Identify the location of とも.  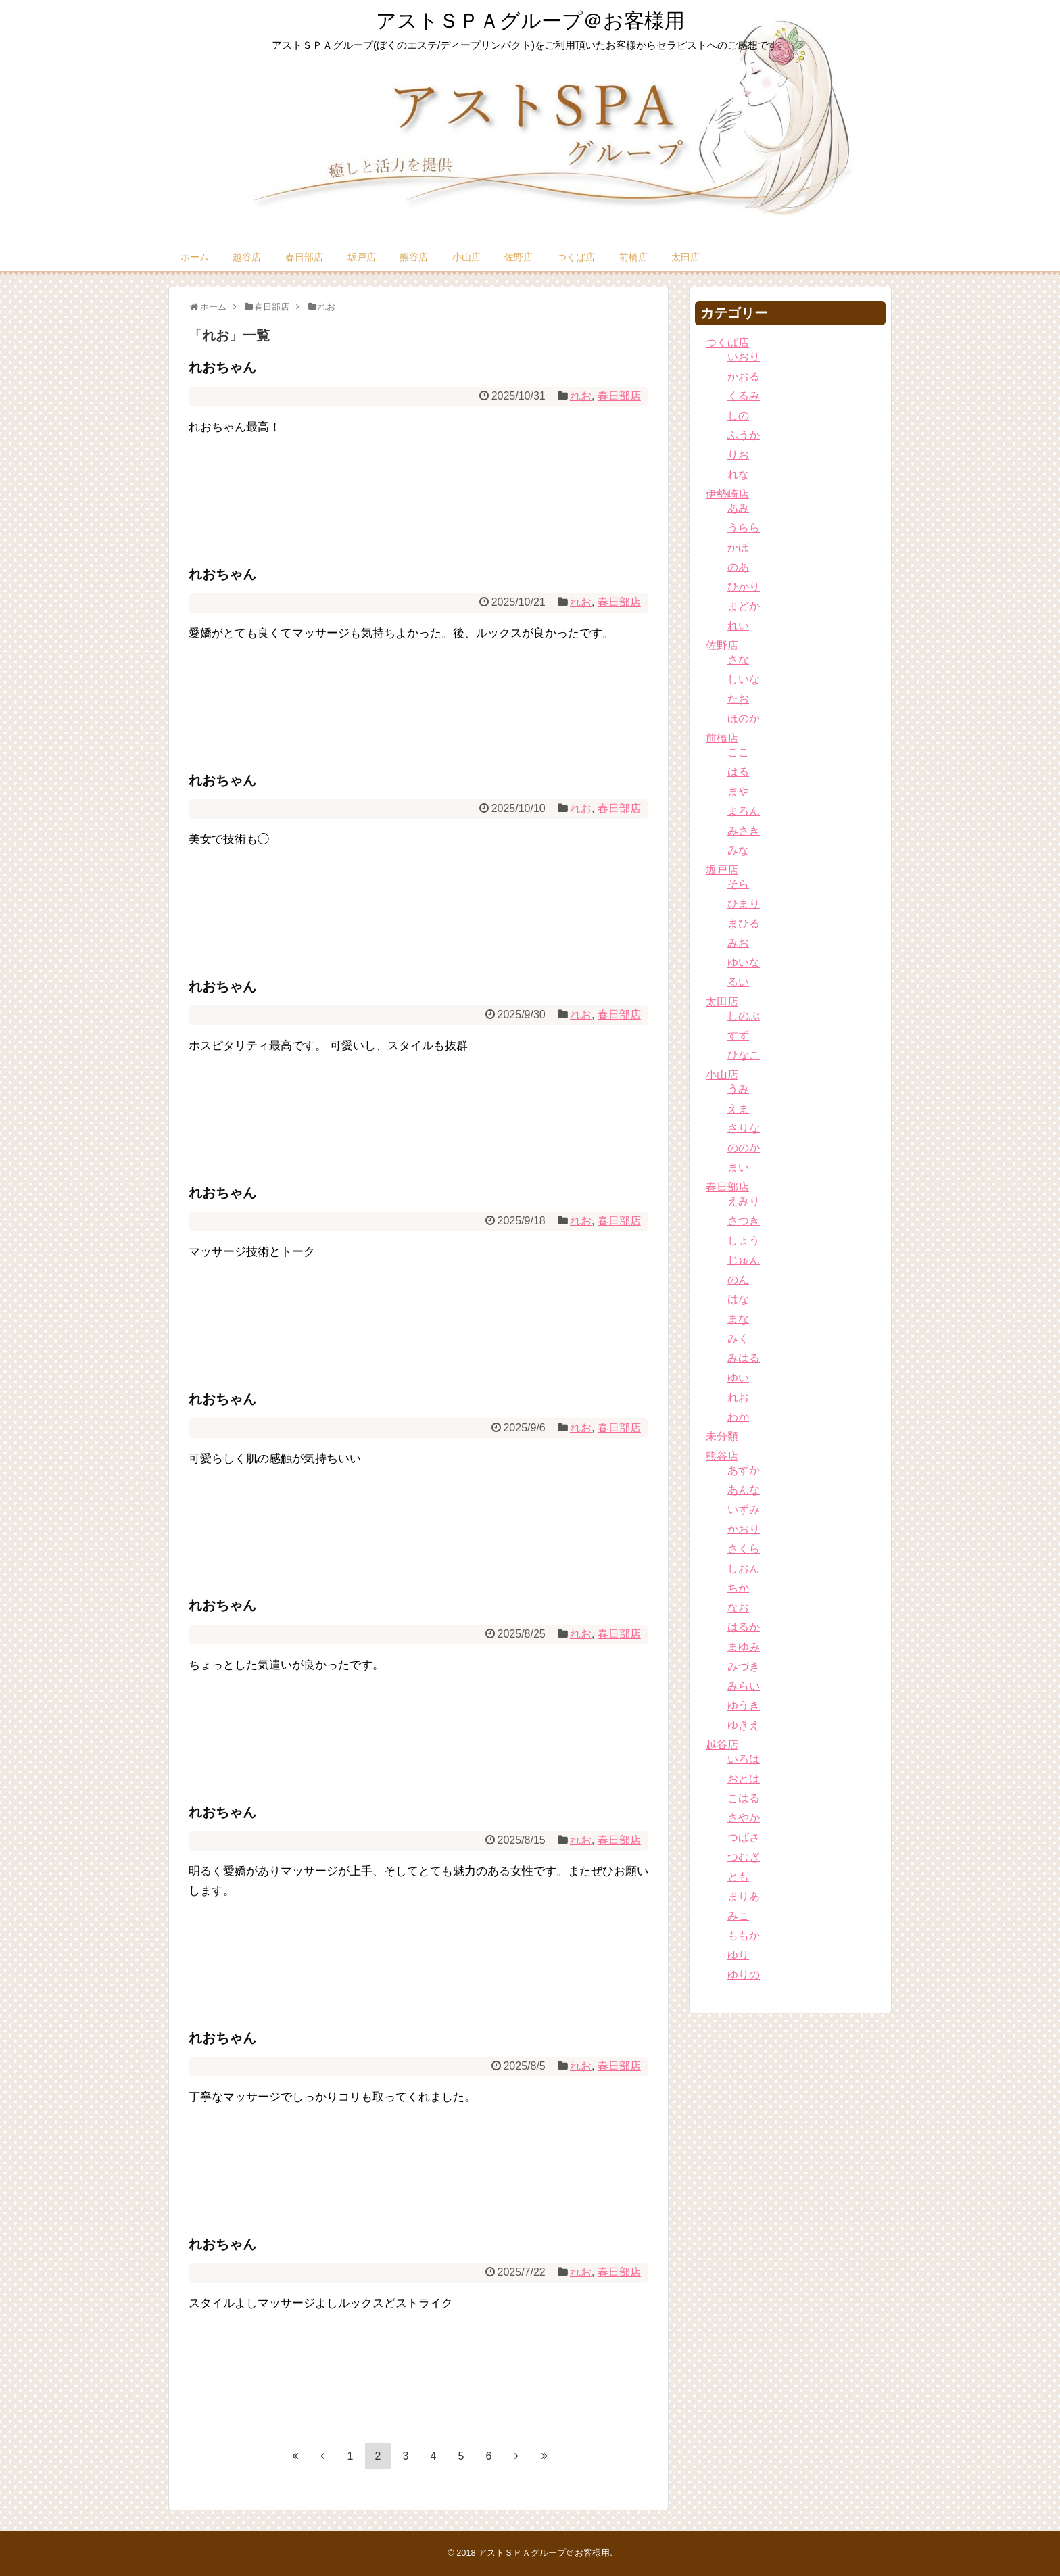
(738, 1876).